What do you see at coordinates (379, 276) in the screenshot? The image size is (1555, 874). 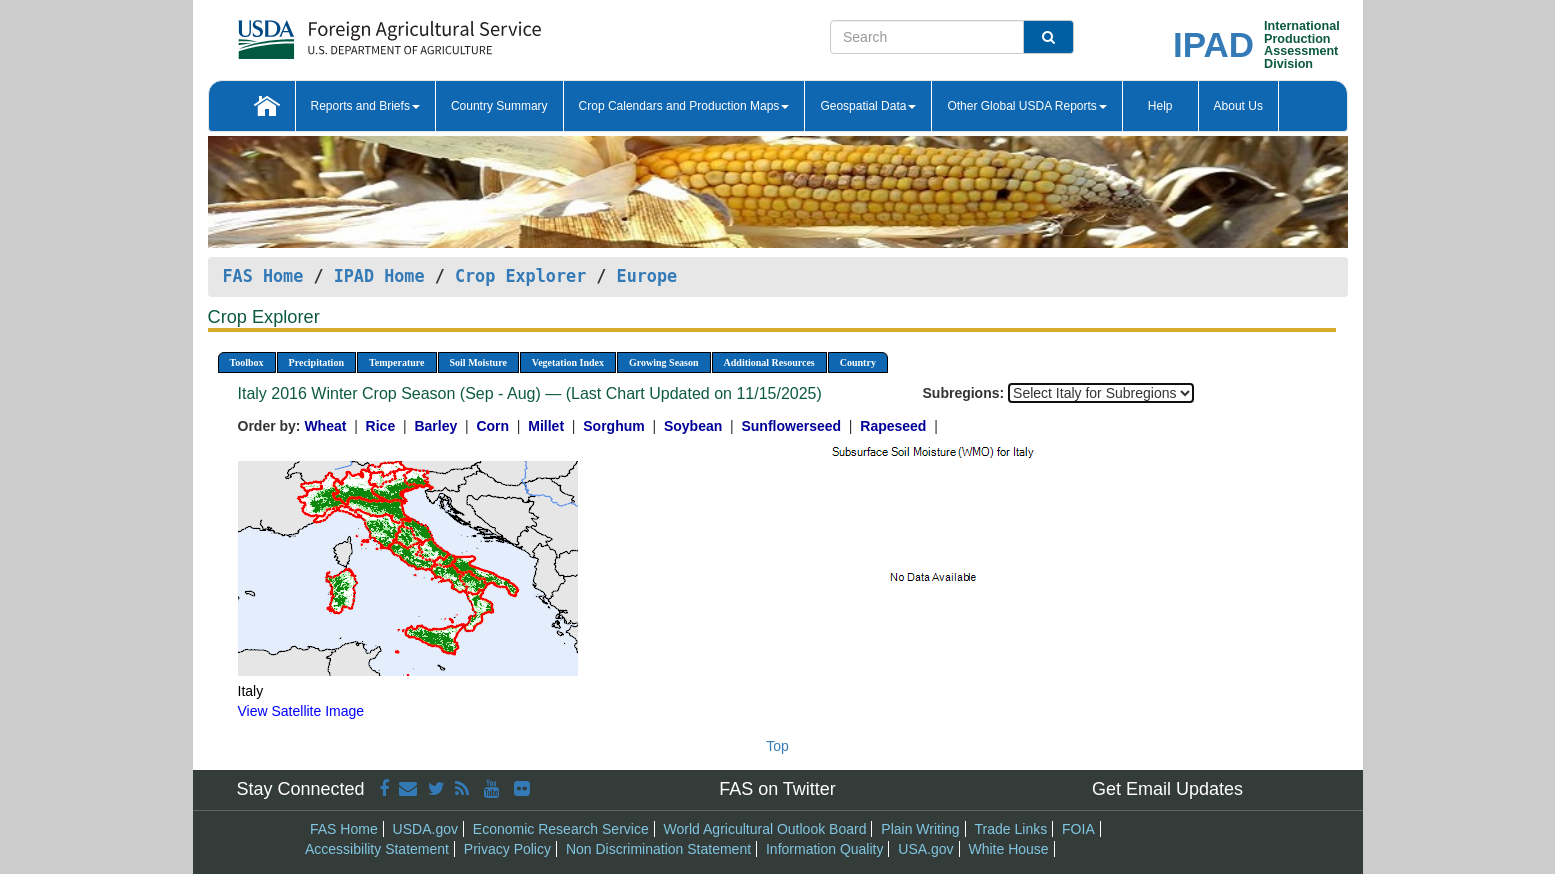 I see `IPAD Home` at bounding box center [379, 276].